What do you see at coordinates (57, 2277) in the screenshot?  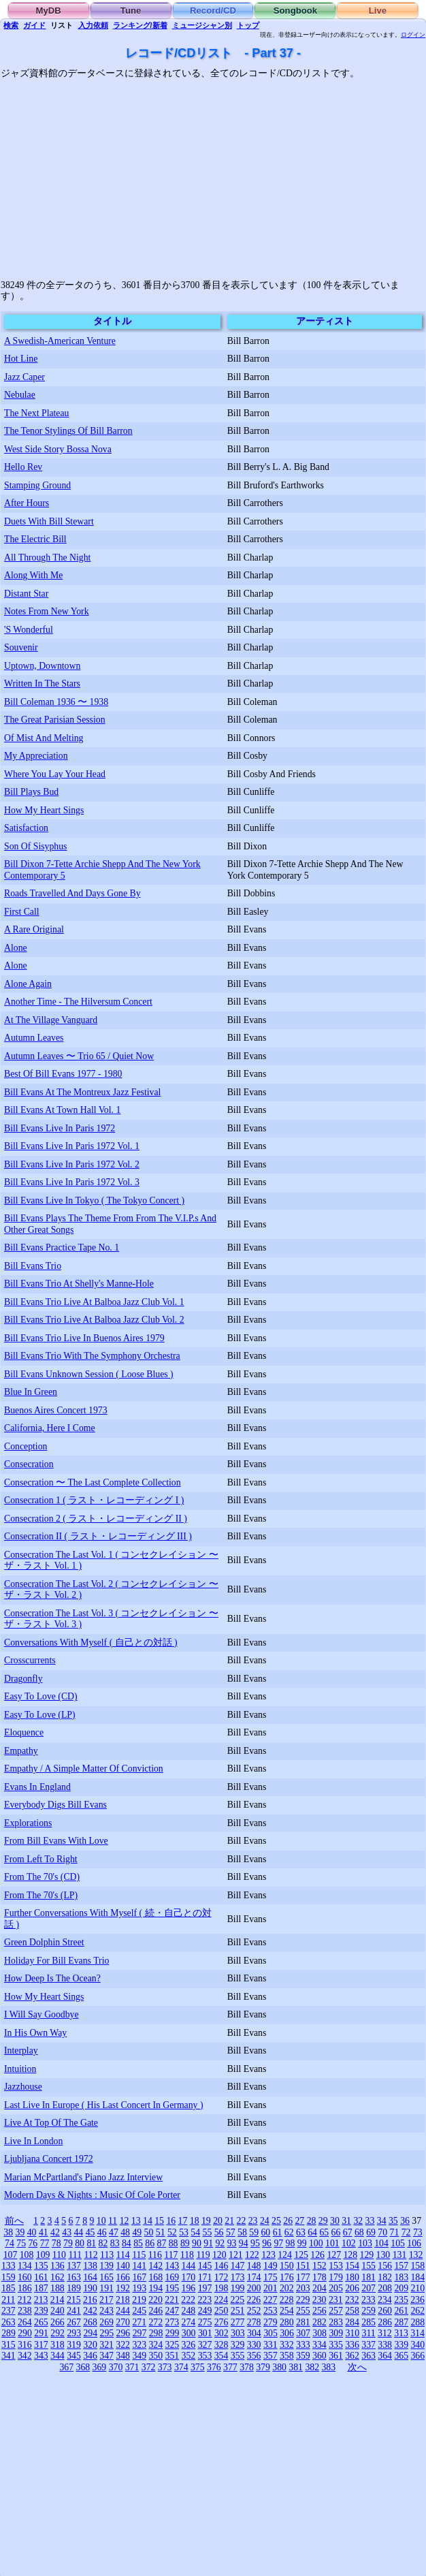 I see `162` at bounding box center [57, 2277].